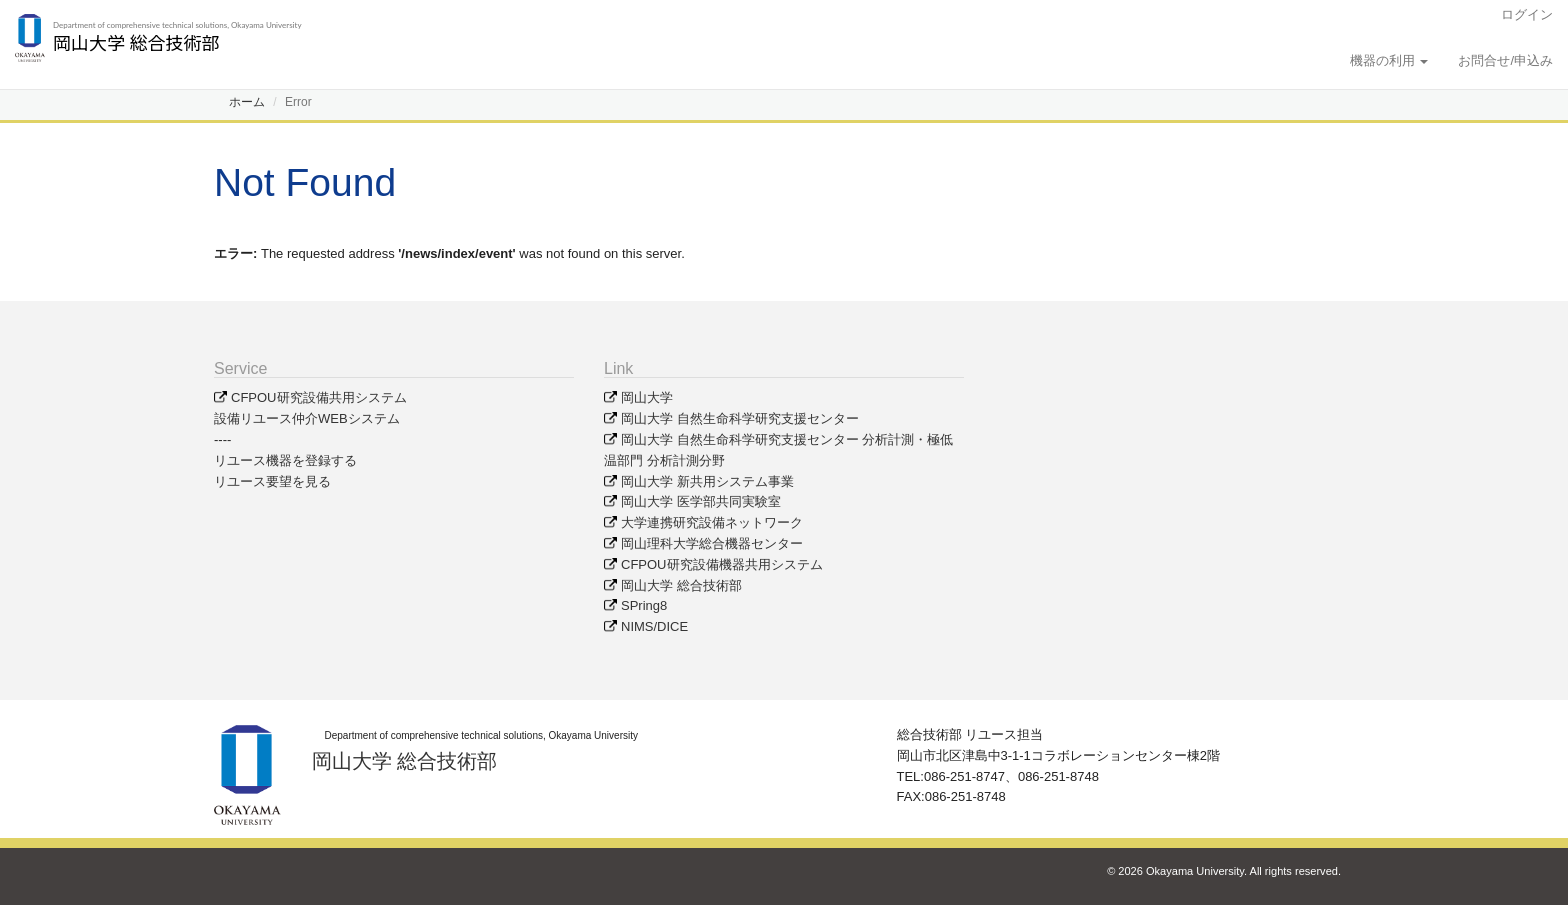  I want to click on リユース機器を登録する, so click(285, 460).